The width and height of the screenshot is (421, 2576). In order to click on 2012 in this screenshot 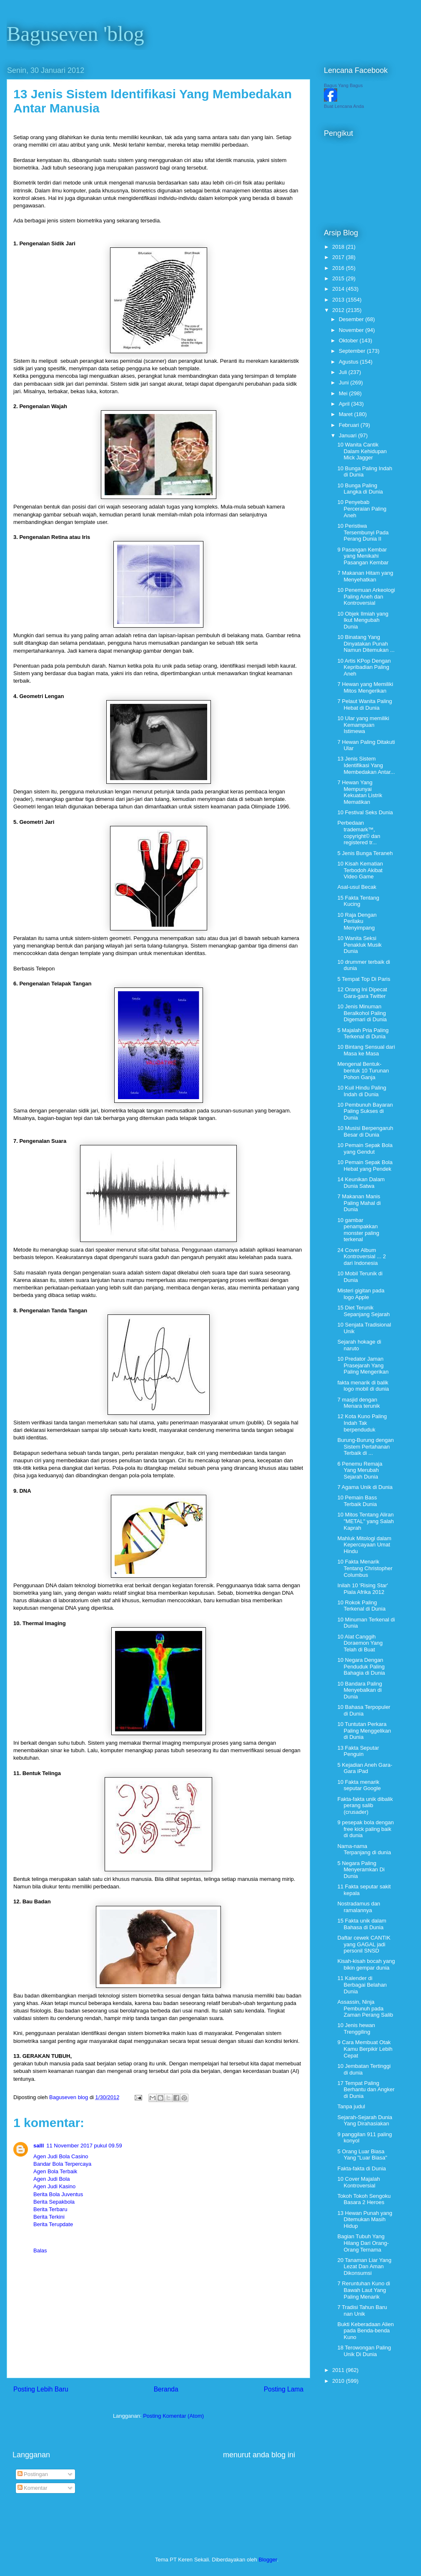, I will do `click(339, 310)`.